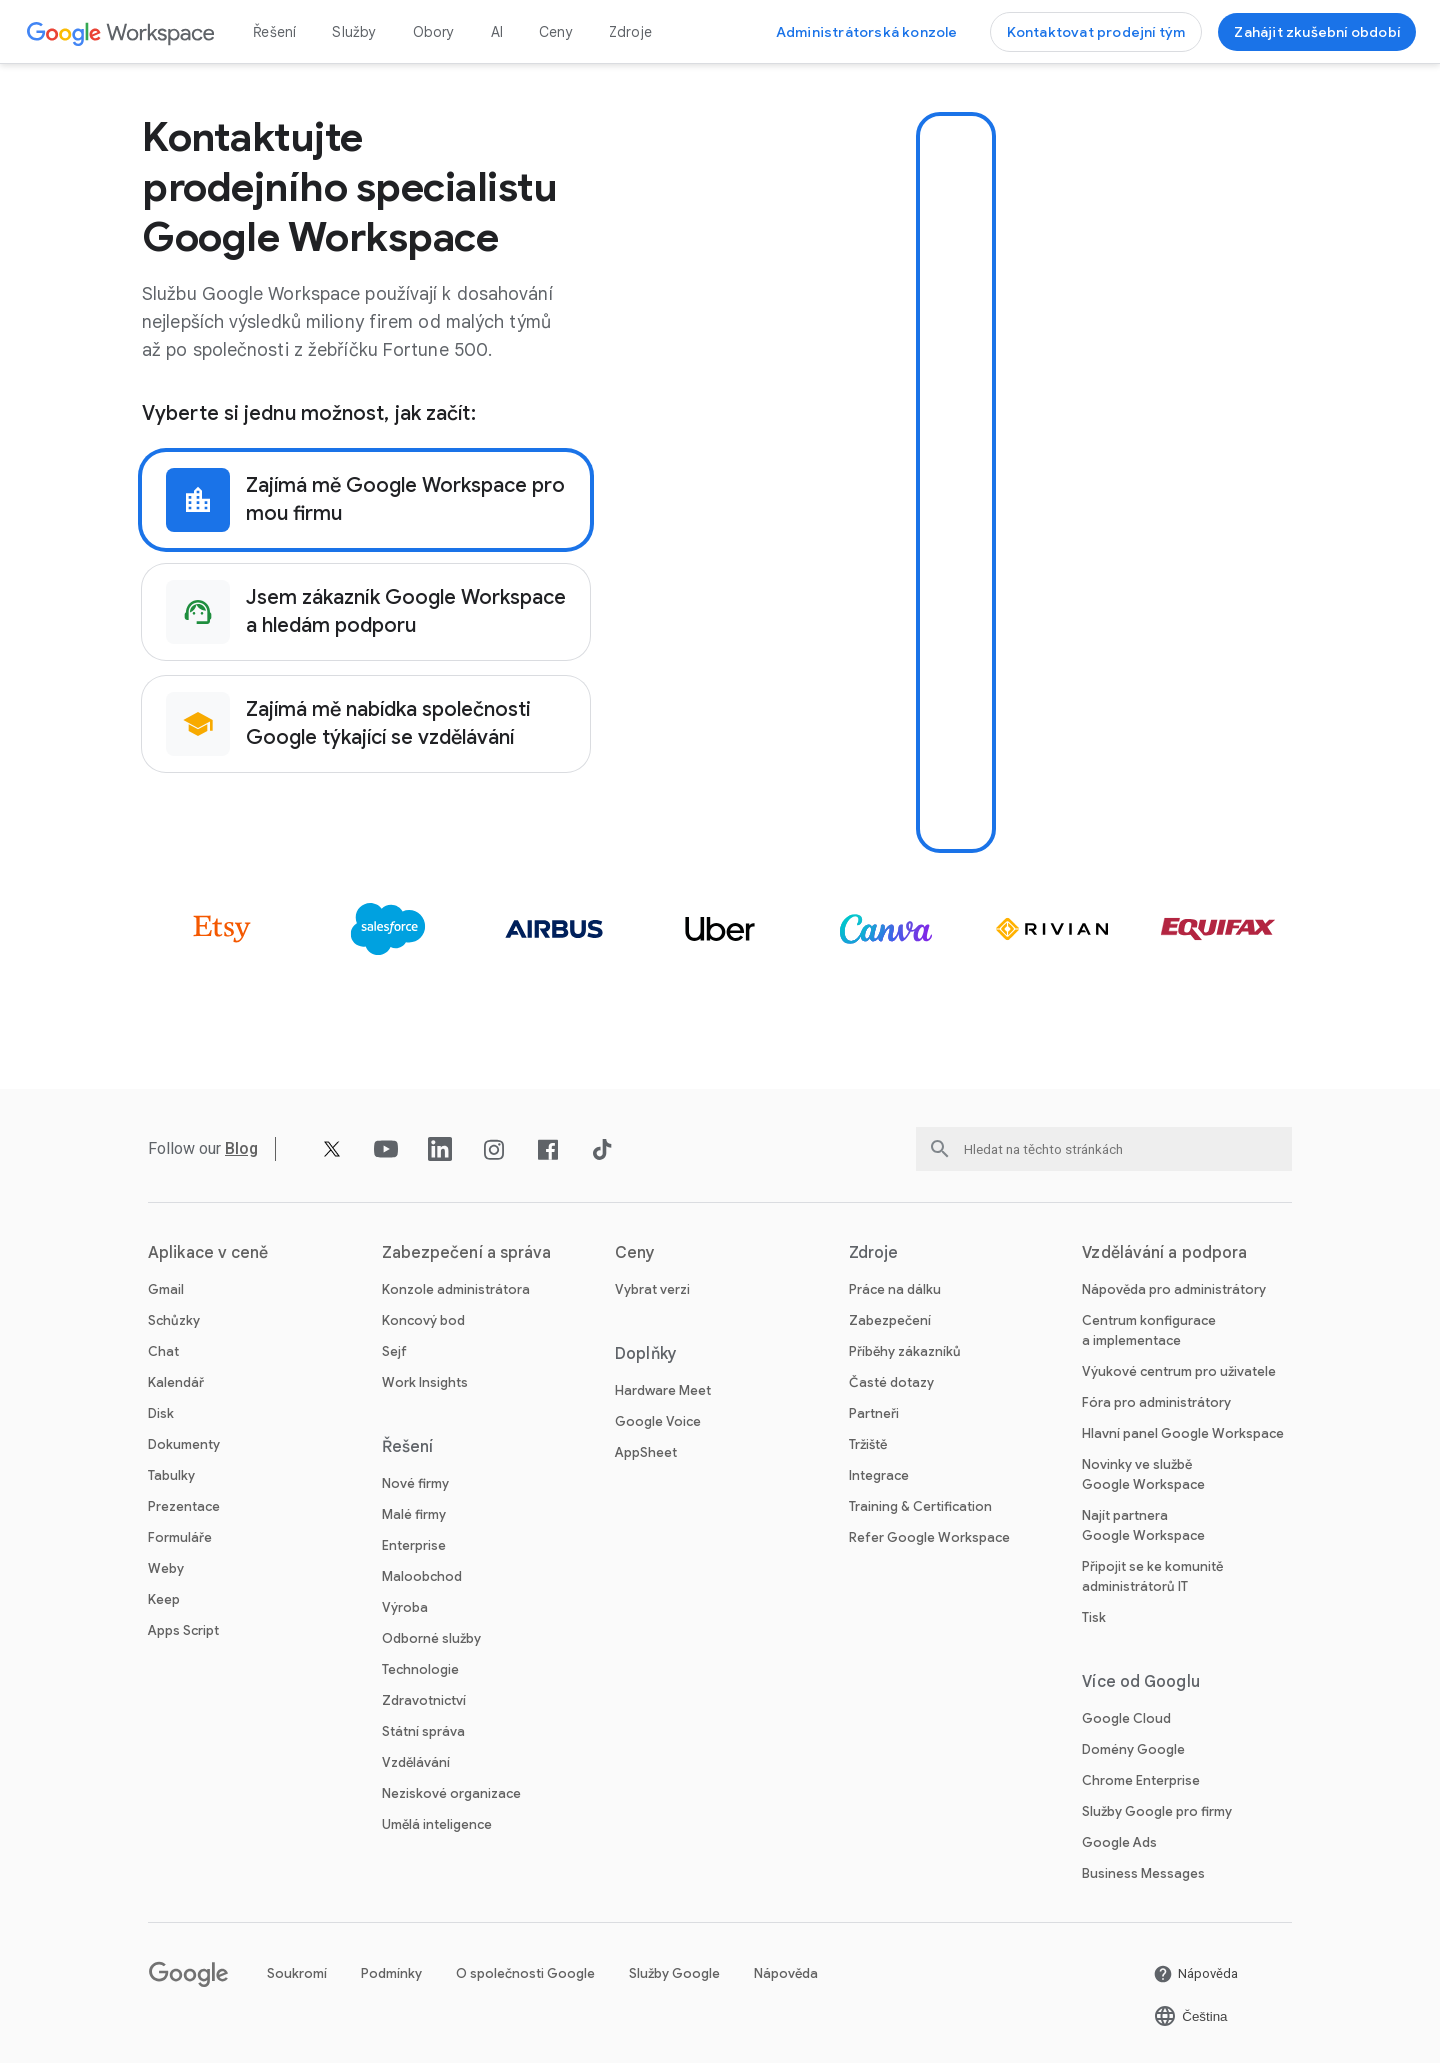 The height and width of the screenshot is (2063, 1440). I want to click on Gmail [Otevřít stránku Gmail], so click(166, 1289).